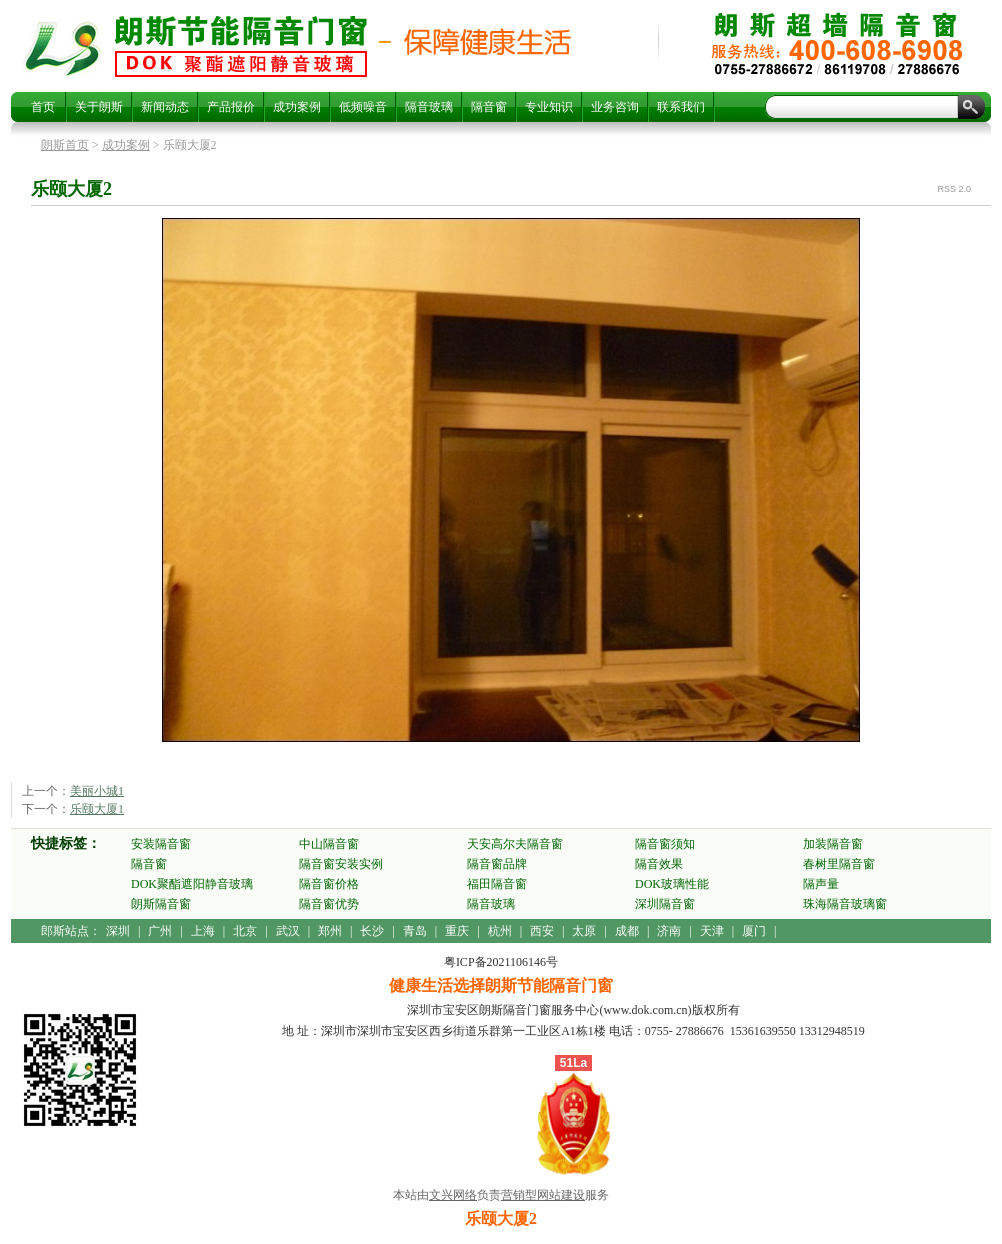 The width and height of the screenshot is (1002, 1244). What do you see at coordinates (99, 107) in the screenshot?
I see `关于朗斯` at bounding box center [99, 107].